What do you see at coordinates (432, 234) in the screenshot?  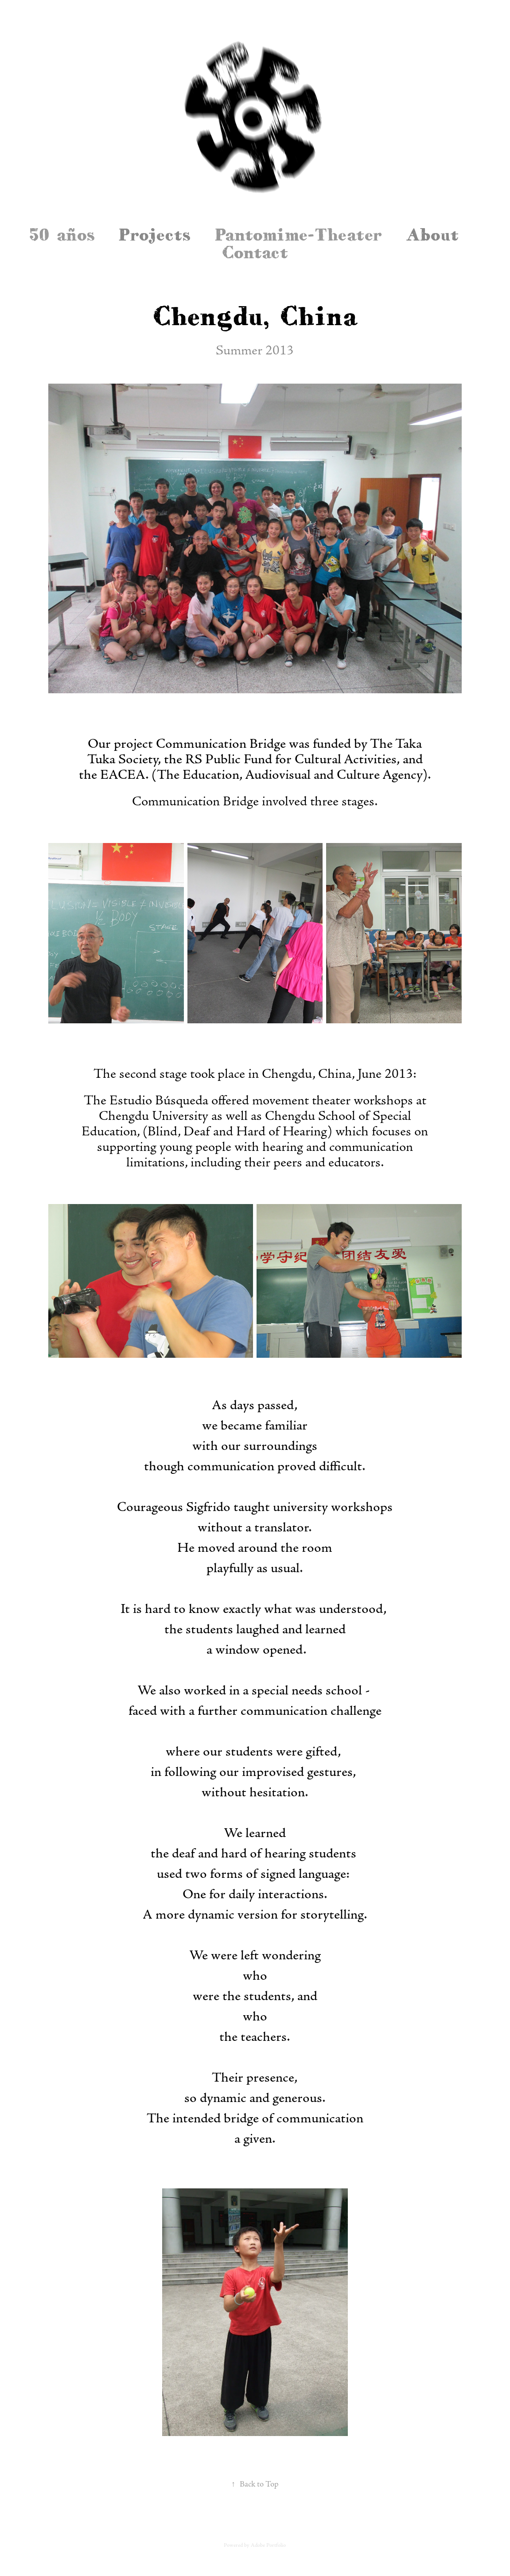 I see `About` at bounding box center [432, 234].